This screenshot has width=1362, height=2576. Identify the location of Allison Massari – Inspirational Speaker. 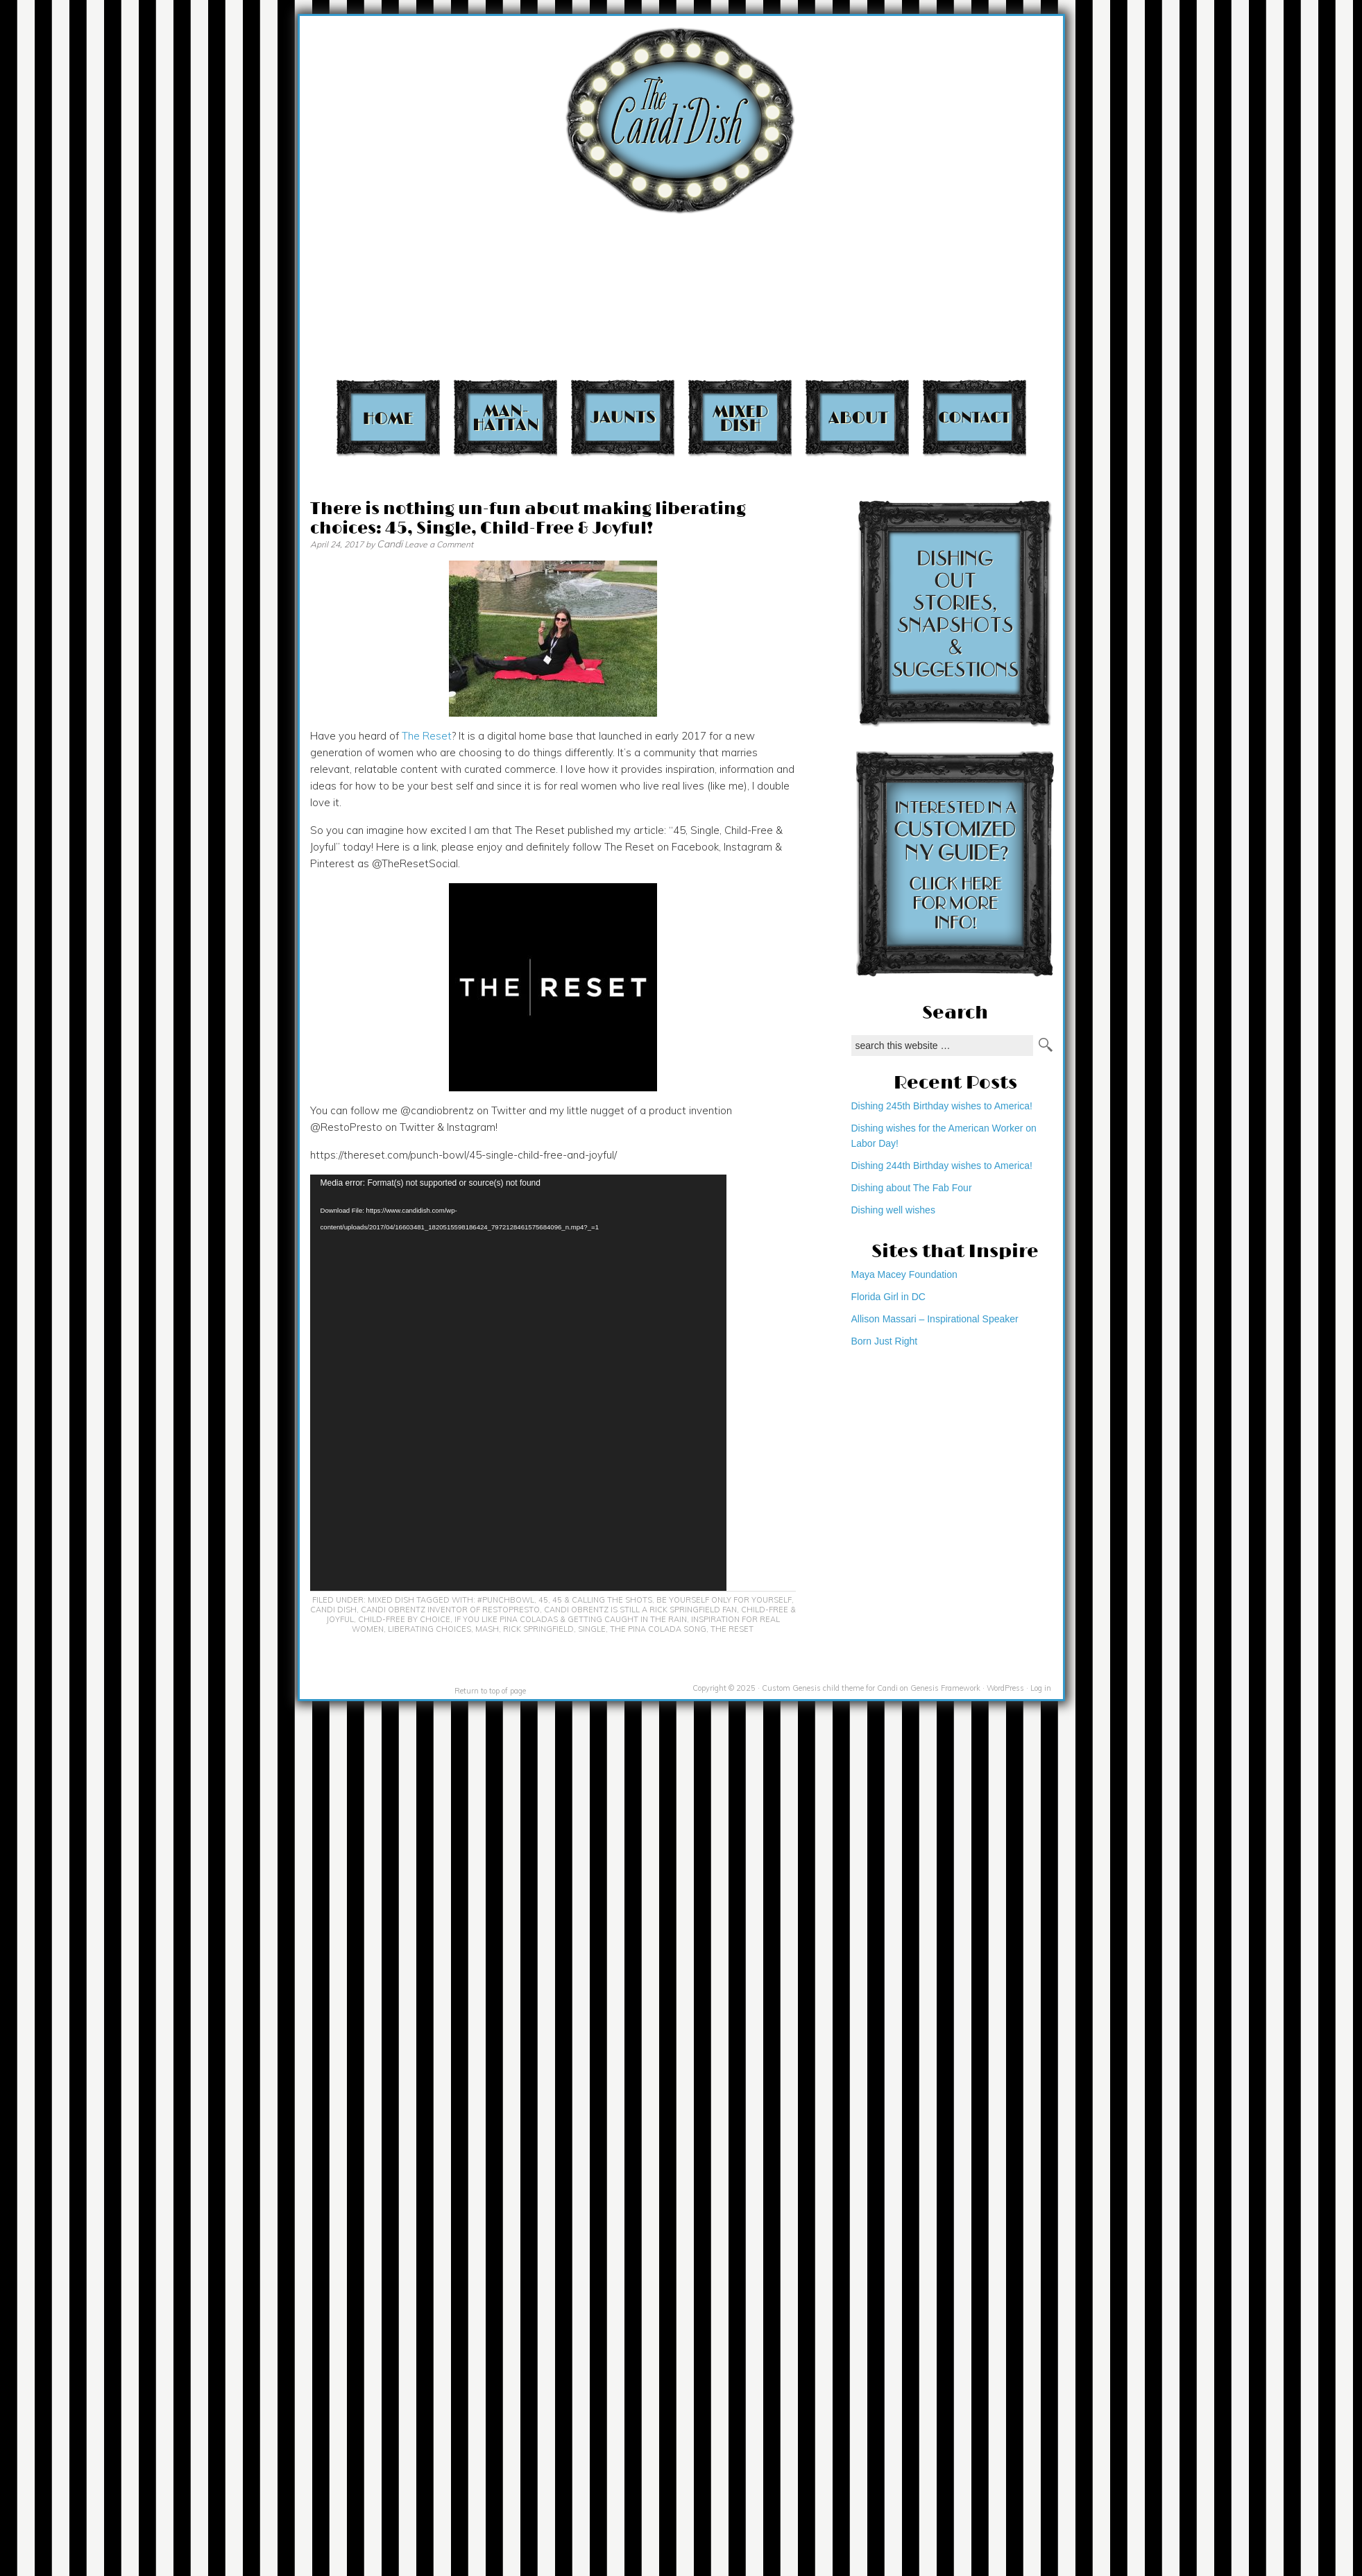
(935, 1318).